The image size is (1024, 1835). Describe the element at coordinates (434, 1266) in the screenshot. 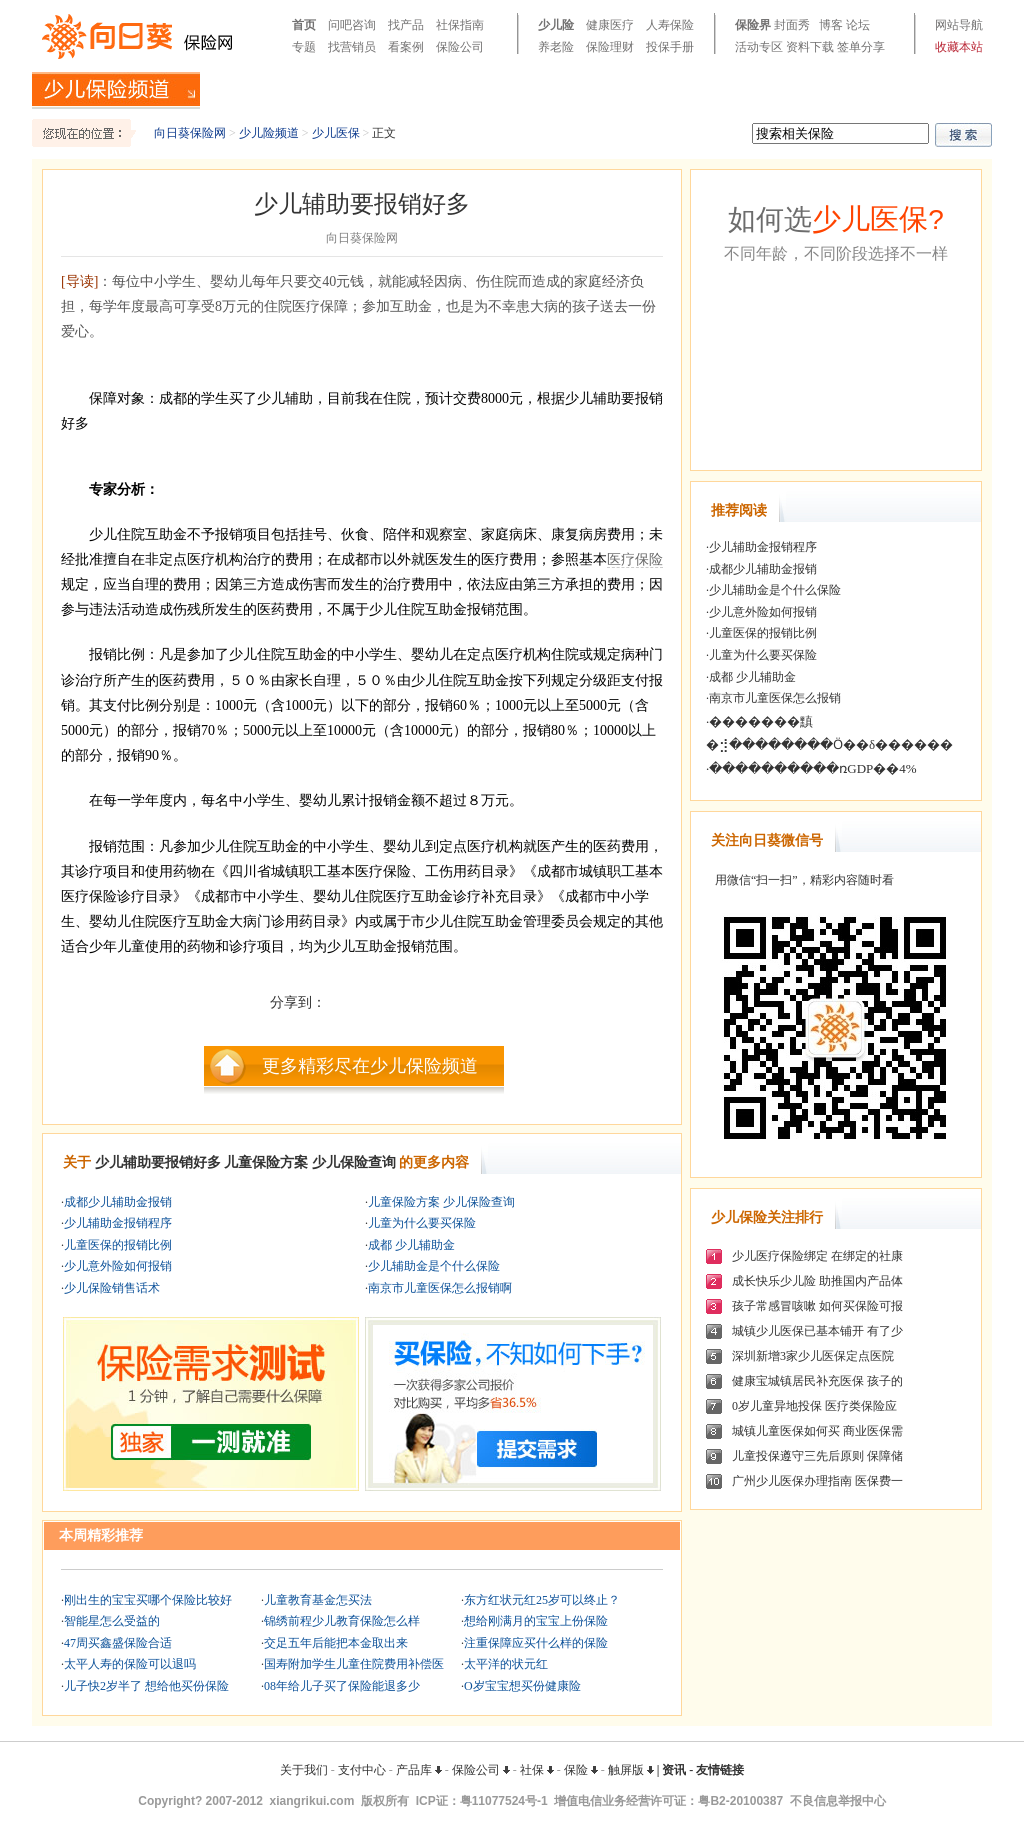

I see `少儿辅助金是个什么保险` at that location.